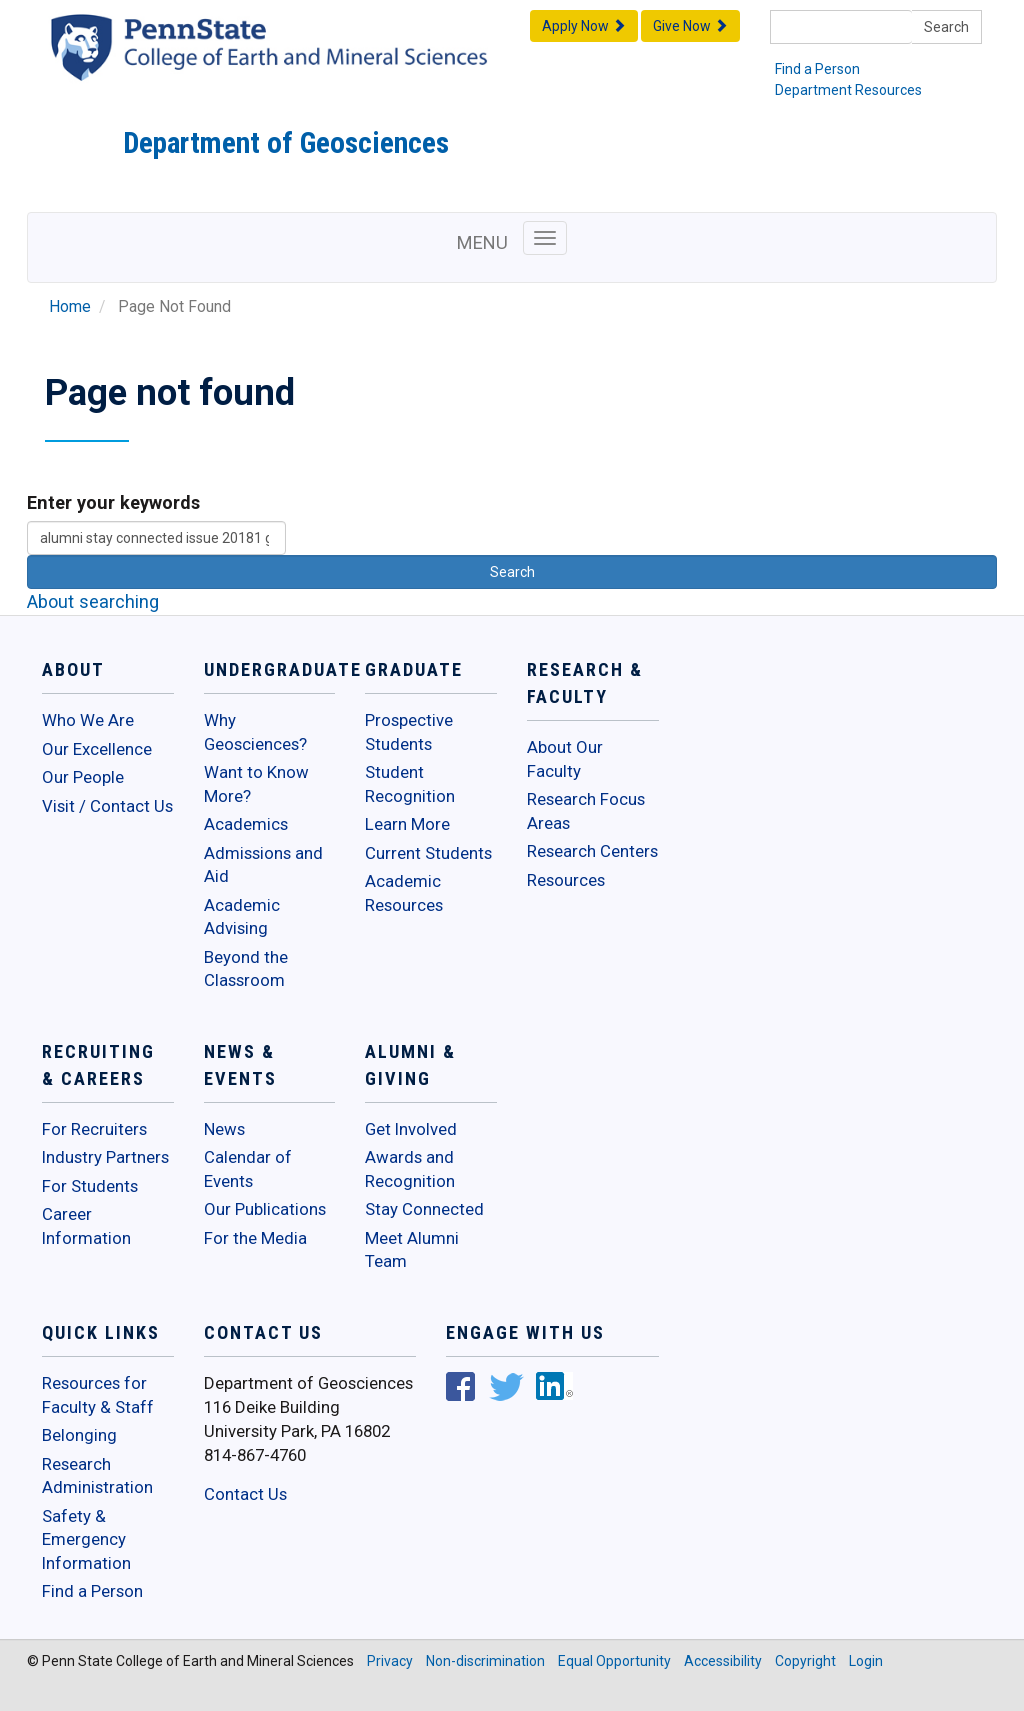  What do you see at coordinates (70, 307) in the screenshot?
I see `Home` at bounding box center [70, 307].